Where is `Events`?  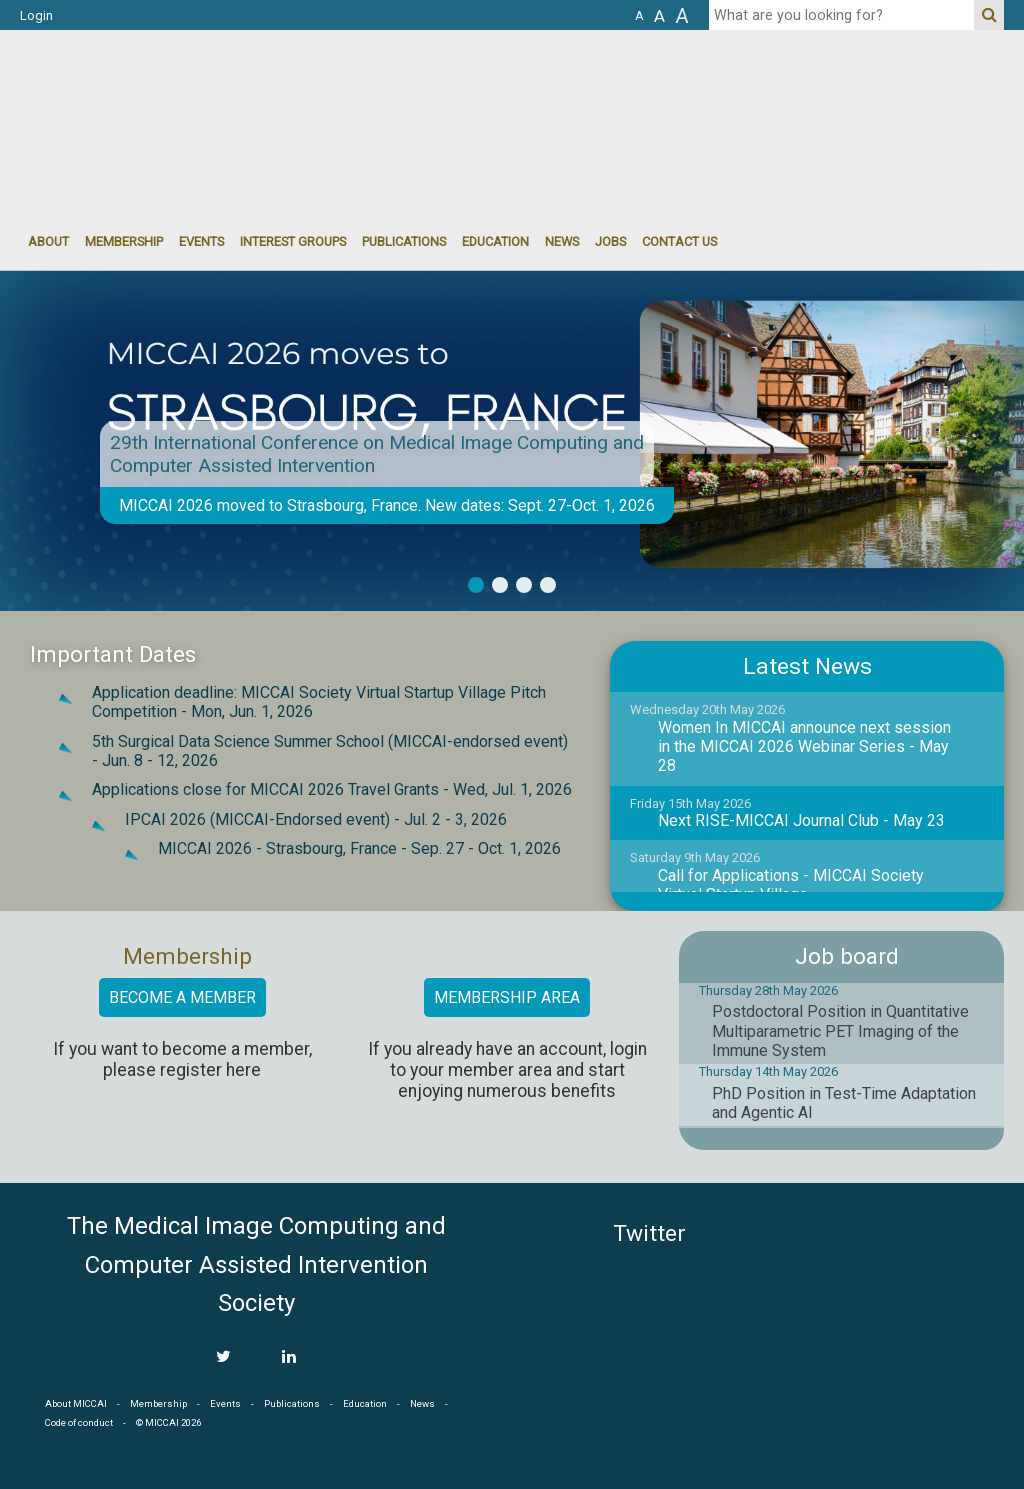 Events is located at coordinates (225, 1403).